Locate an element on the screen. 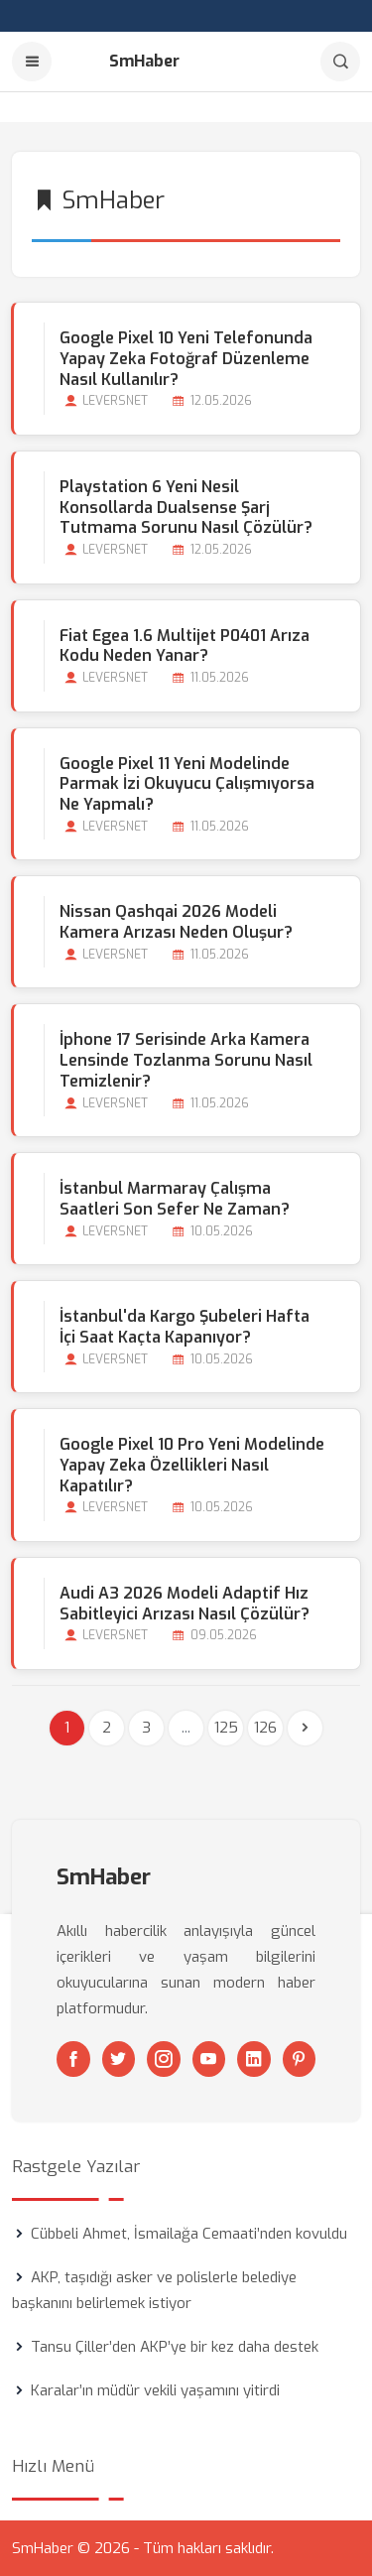 This screenshot has width=372, height=2576. [Instagram] is located at coordinates (164, 2059).